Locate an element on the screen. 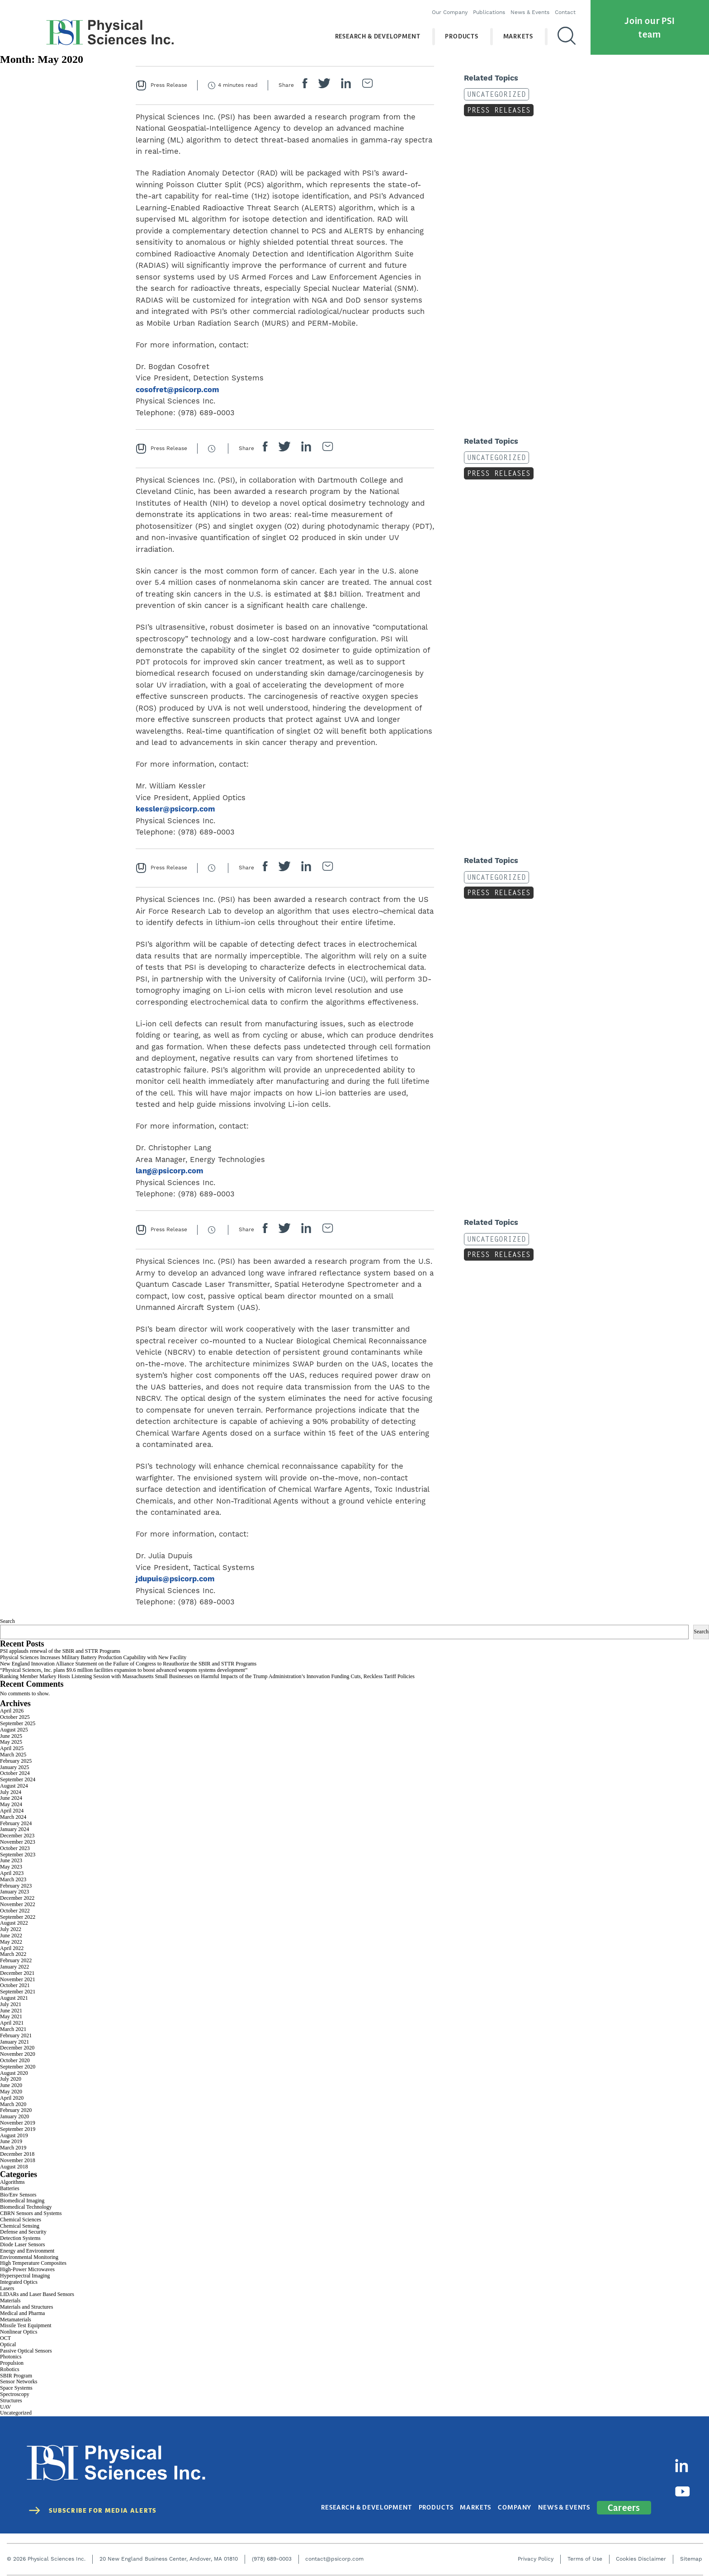  Chemical Sensing is located at coordinates (19, 2226).